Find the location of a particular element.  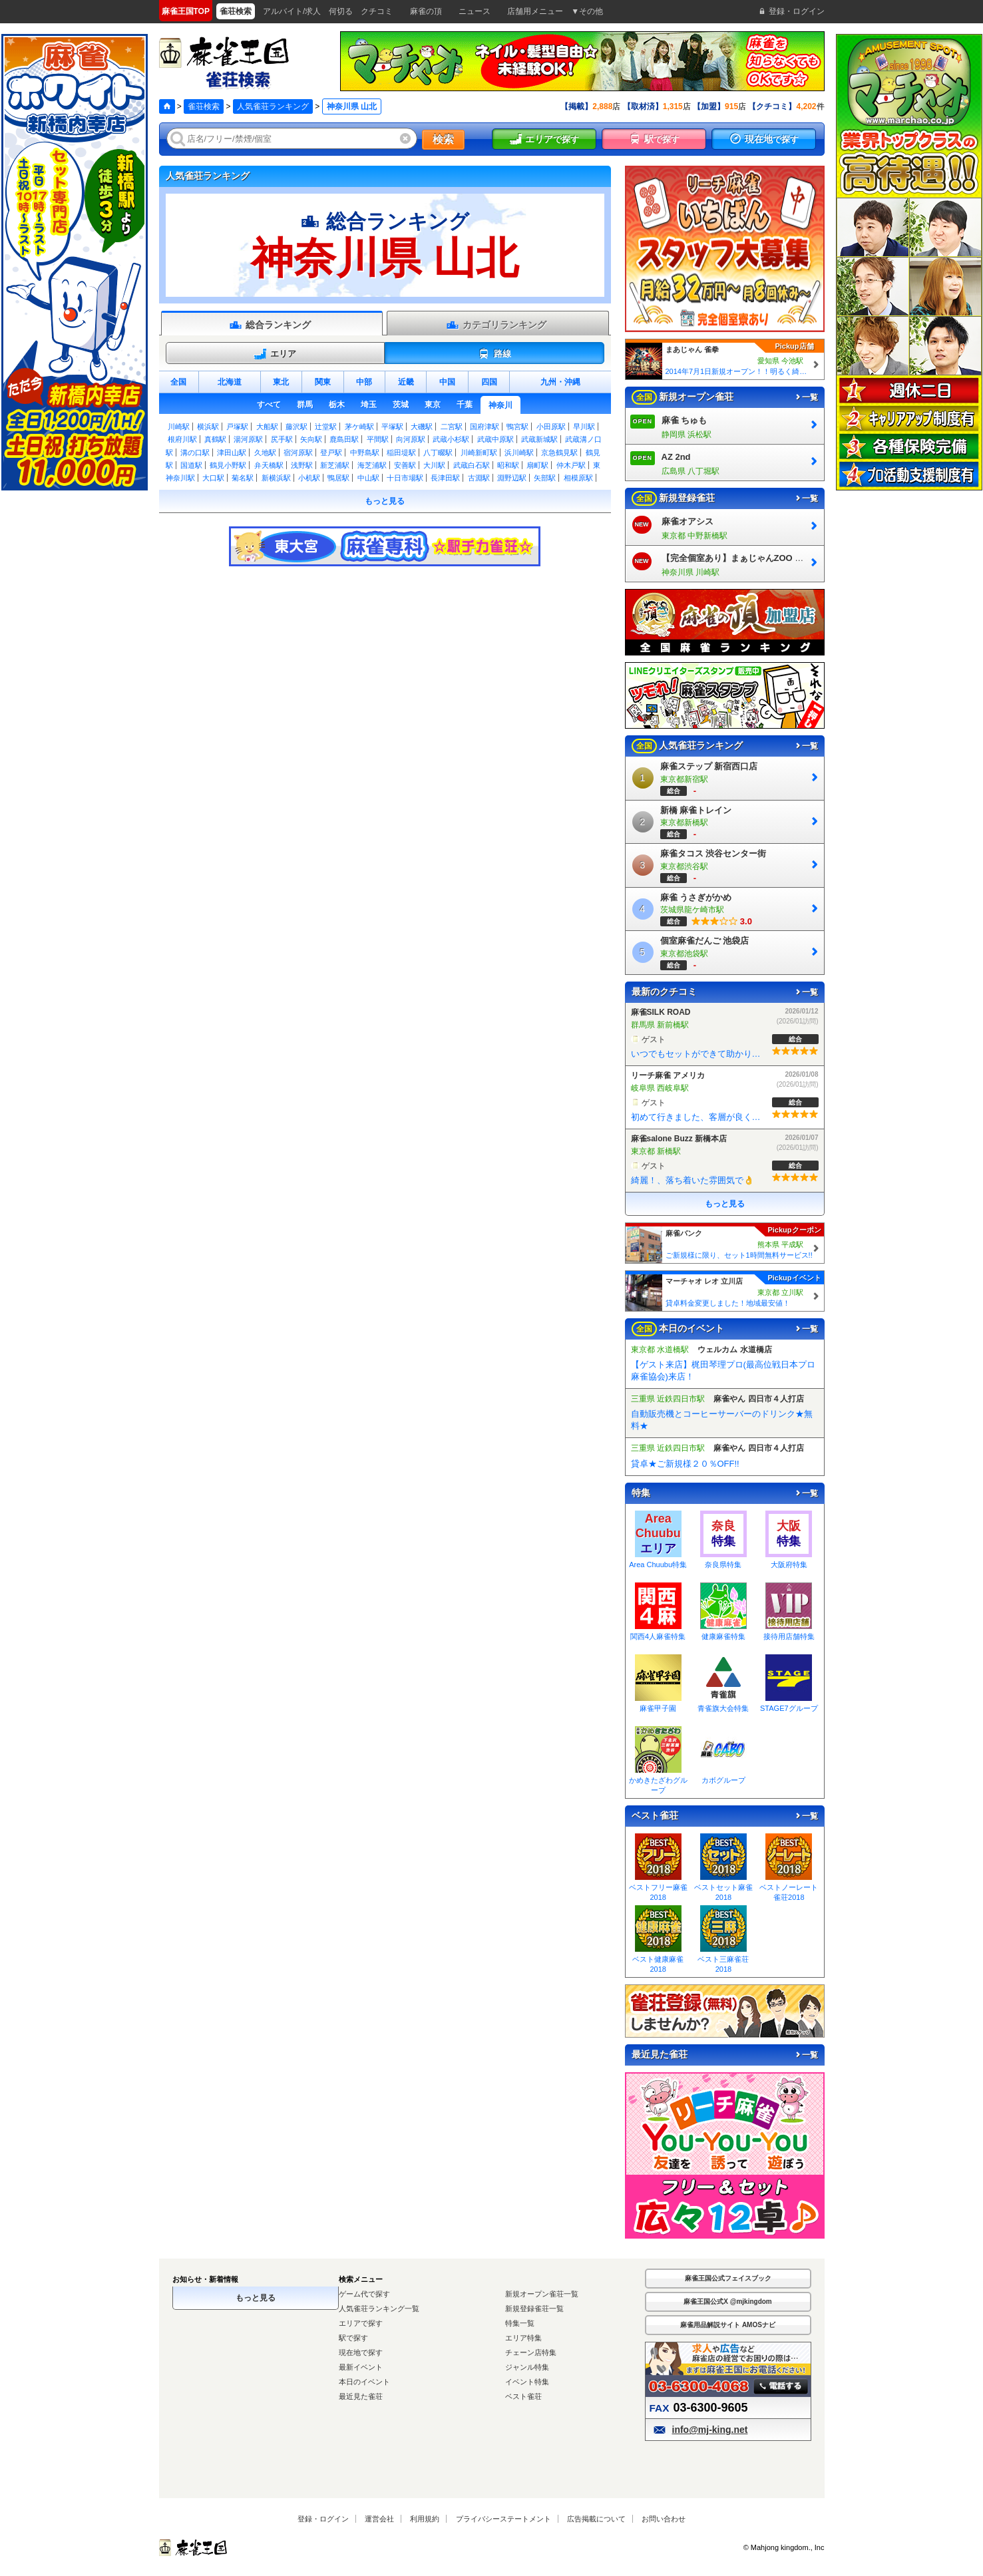

平塚駅 is located at coordinates (392, 427).